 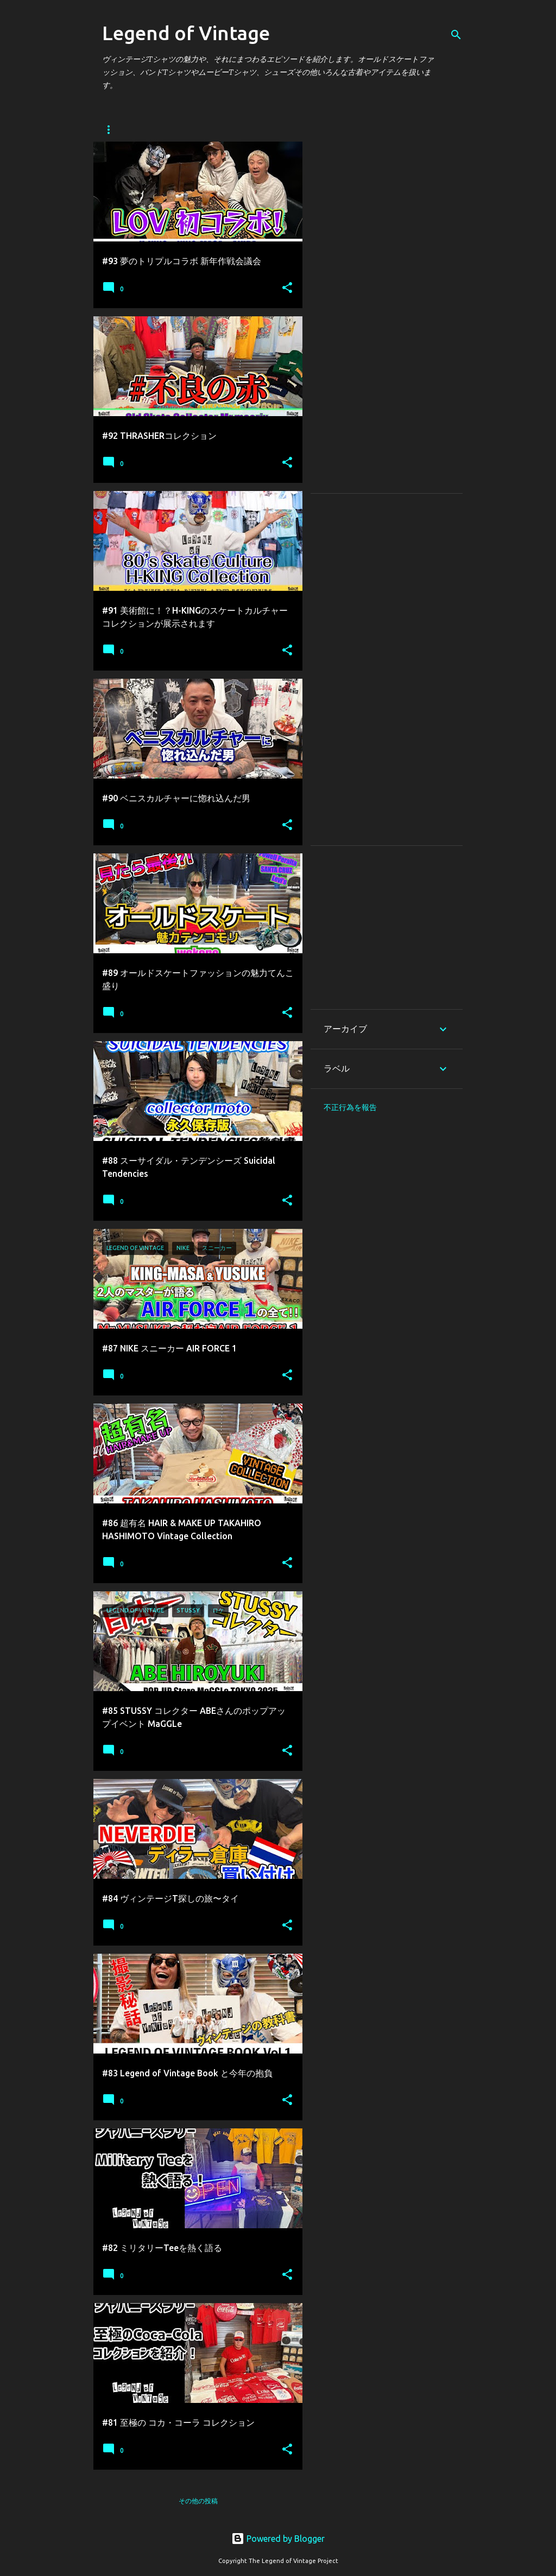 I want to click on EVENT TSUTAYA ROPPONGI, so click(x=241, y=129).